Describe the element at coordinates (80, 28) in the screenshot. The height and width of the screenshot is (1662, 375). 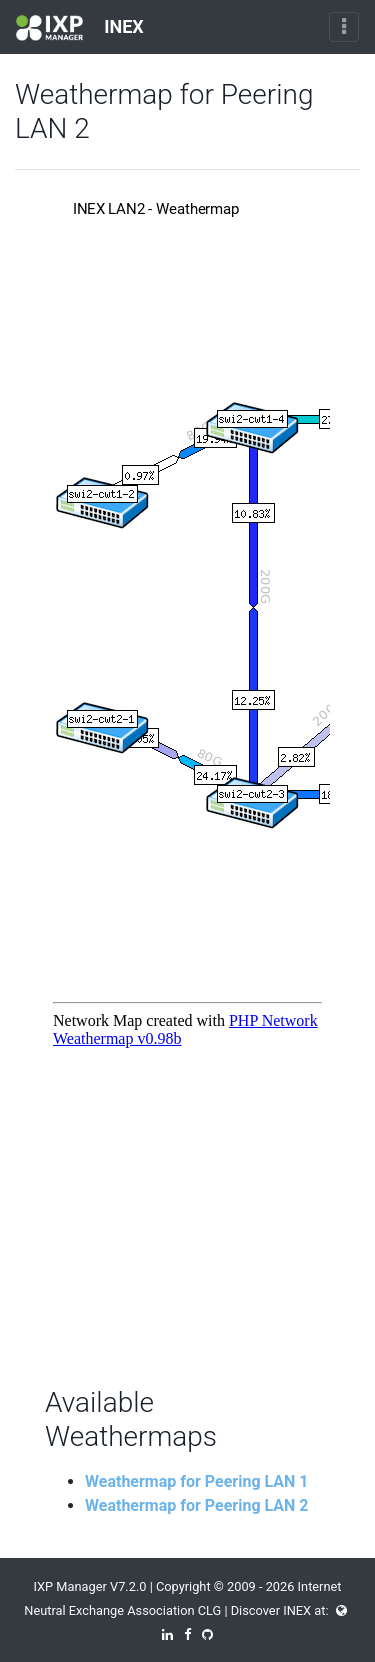
I see `INEX` at that location.